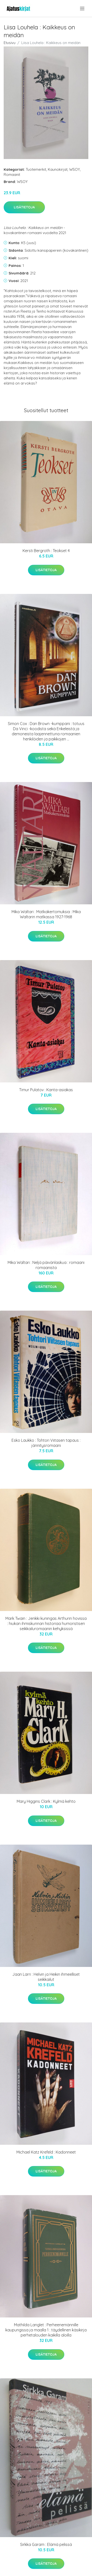  Describe the element at coordinates (9, 42) in the screenshot. I see `Etusivu` at that location.